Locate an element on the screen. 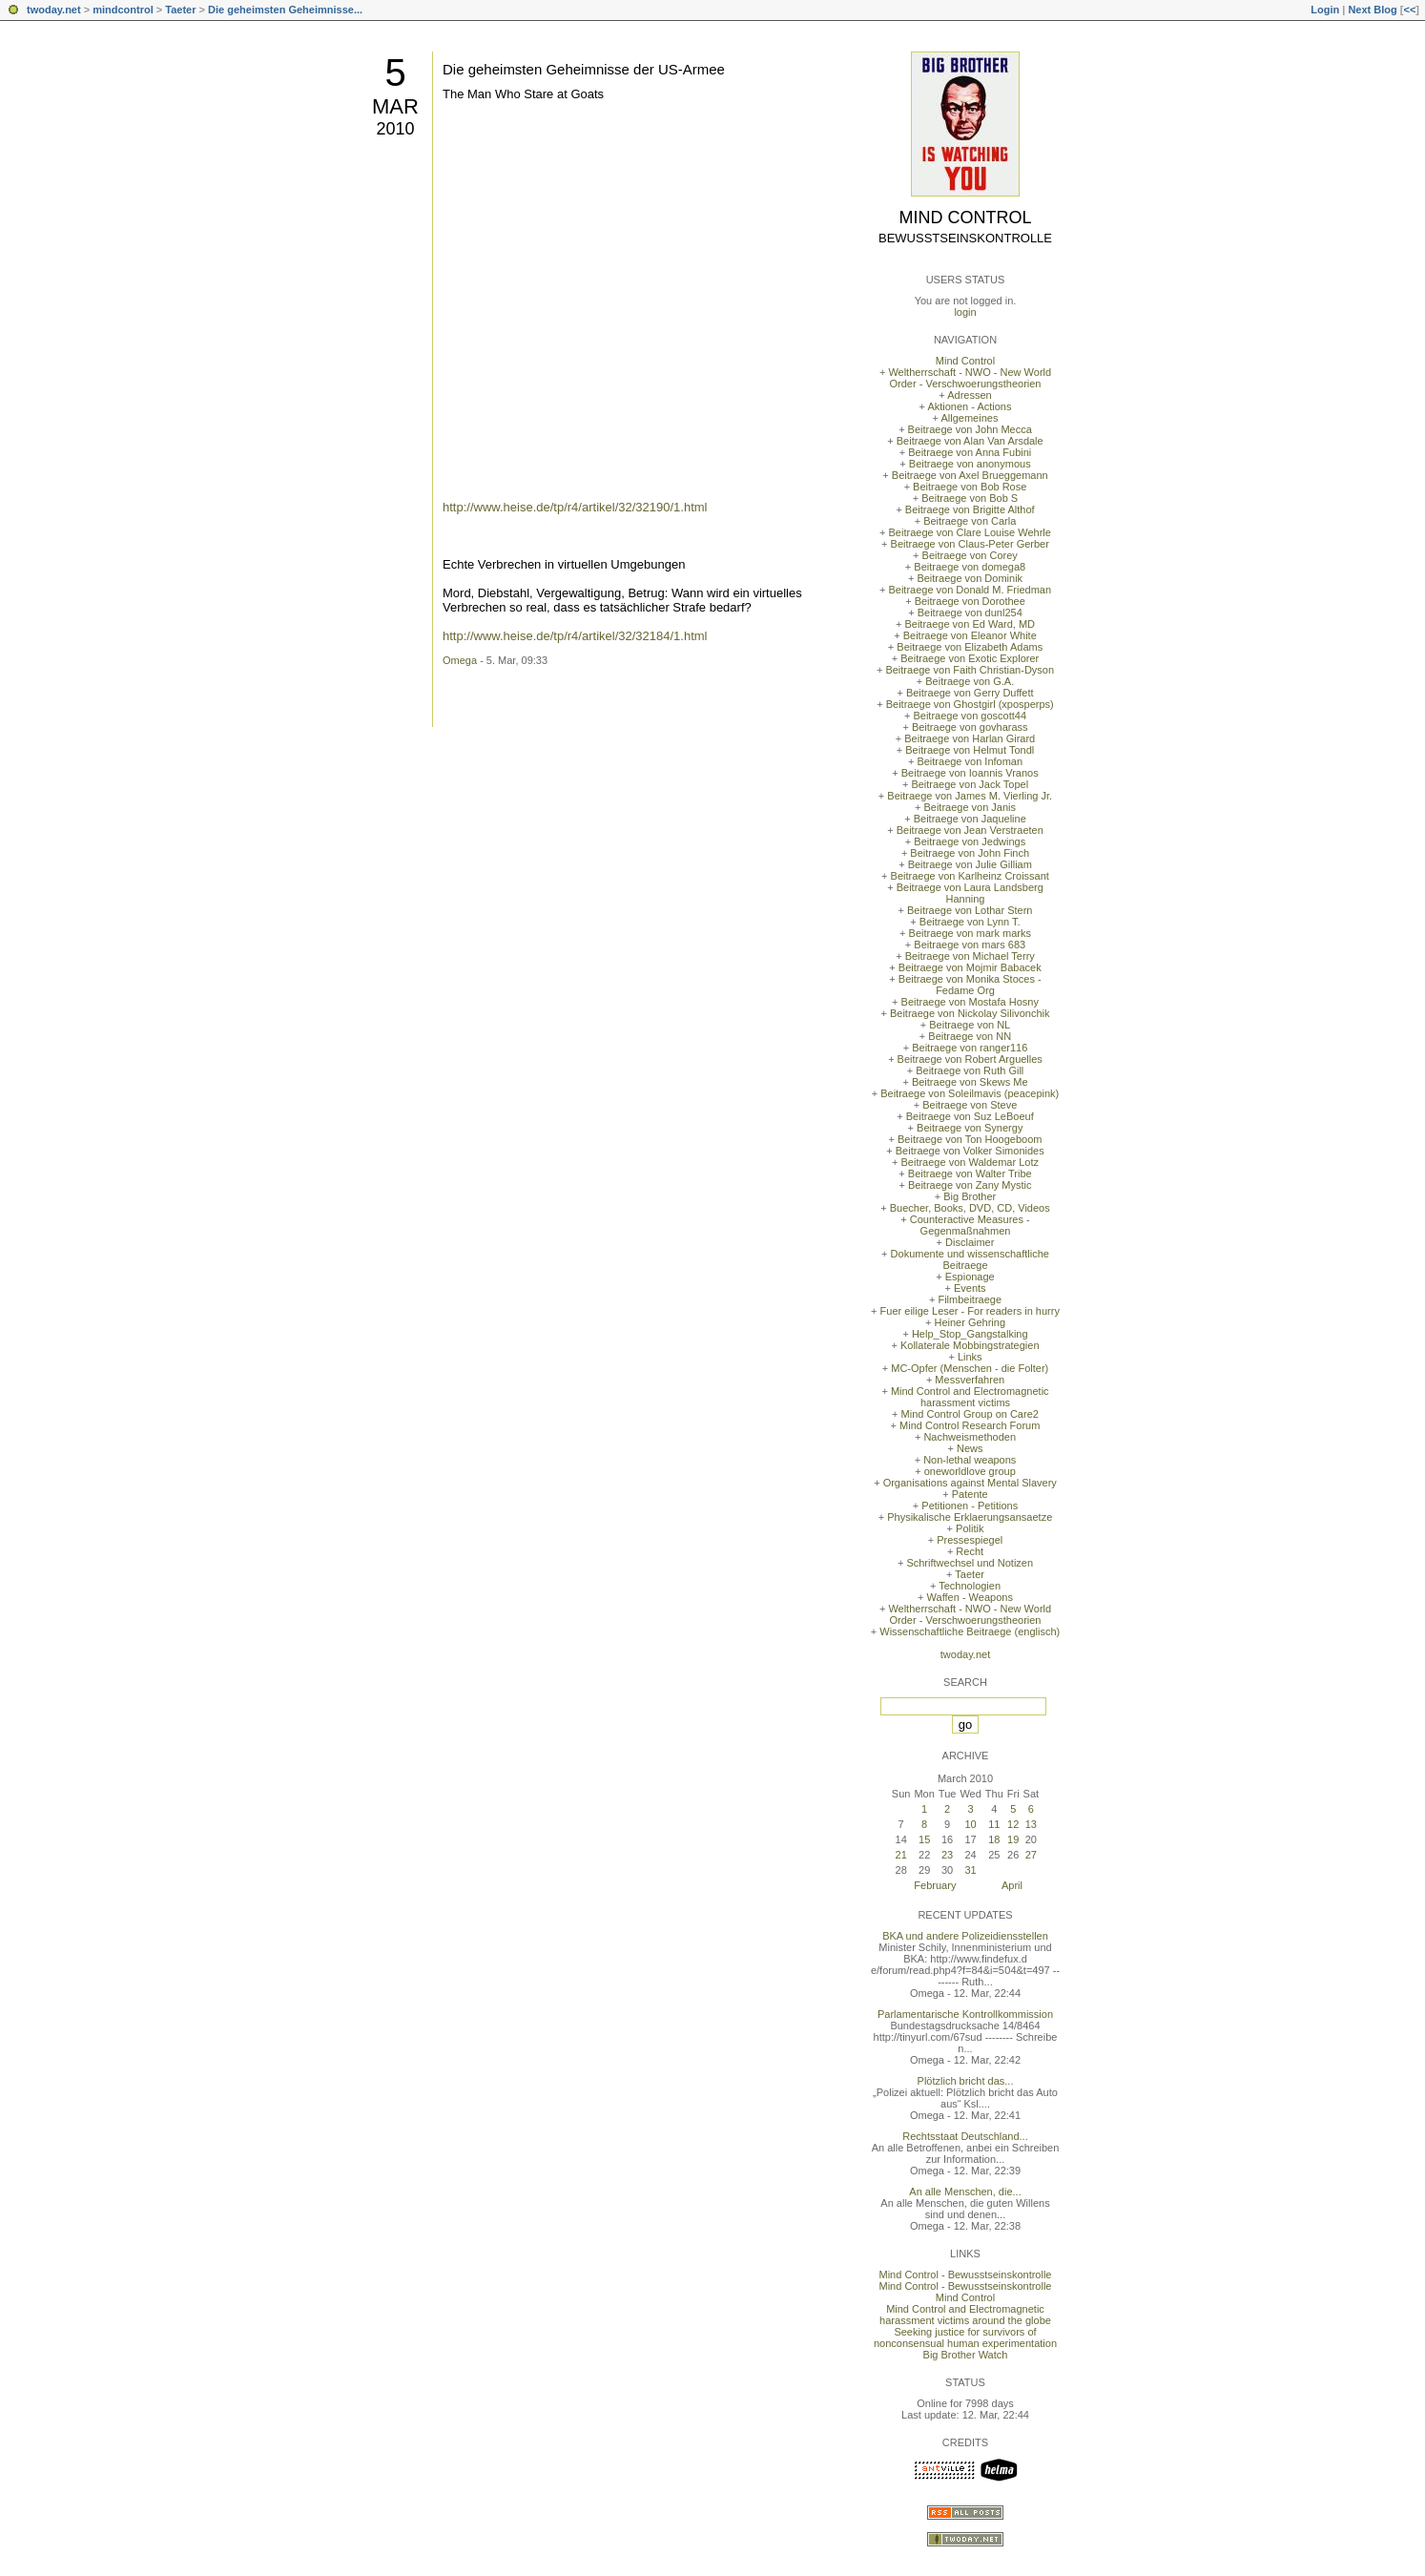  Weltherrschaft - NWO - New World Order - Verschwoerungstheorien is located at coordinates (969, 377).